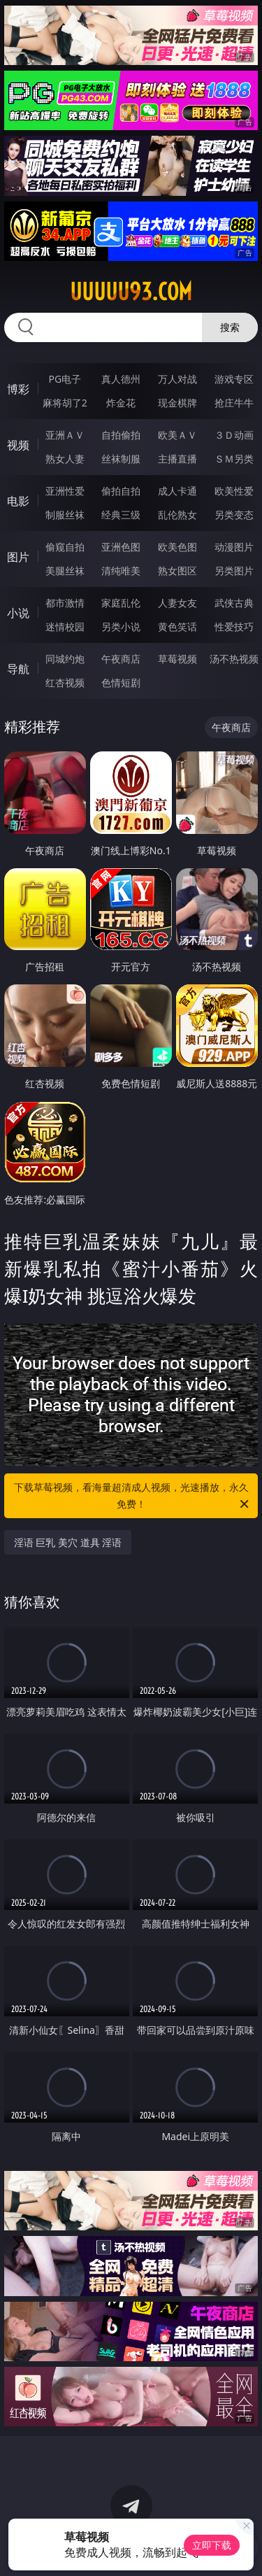  Describe the element at coordinates (230, 327) in the screenshot. I see `搜索` at that location.